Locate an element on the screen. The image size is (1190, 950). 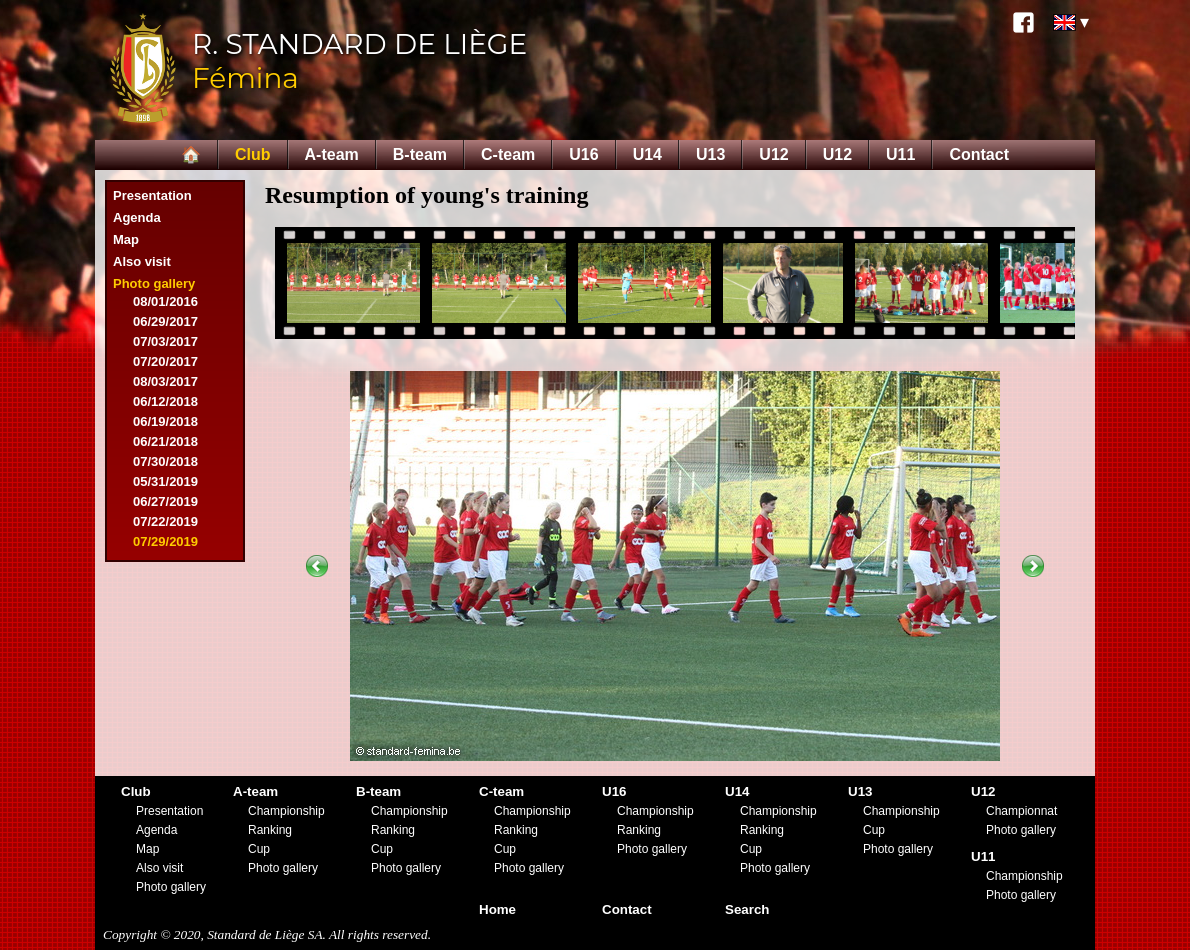
07/20/2017 is located at coordinates (165, 361).